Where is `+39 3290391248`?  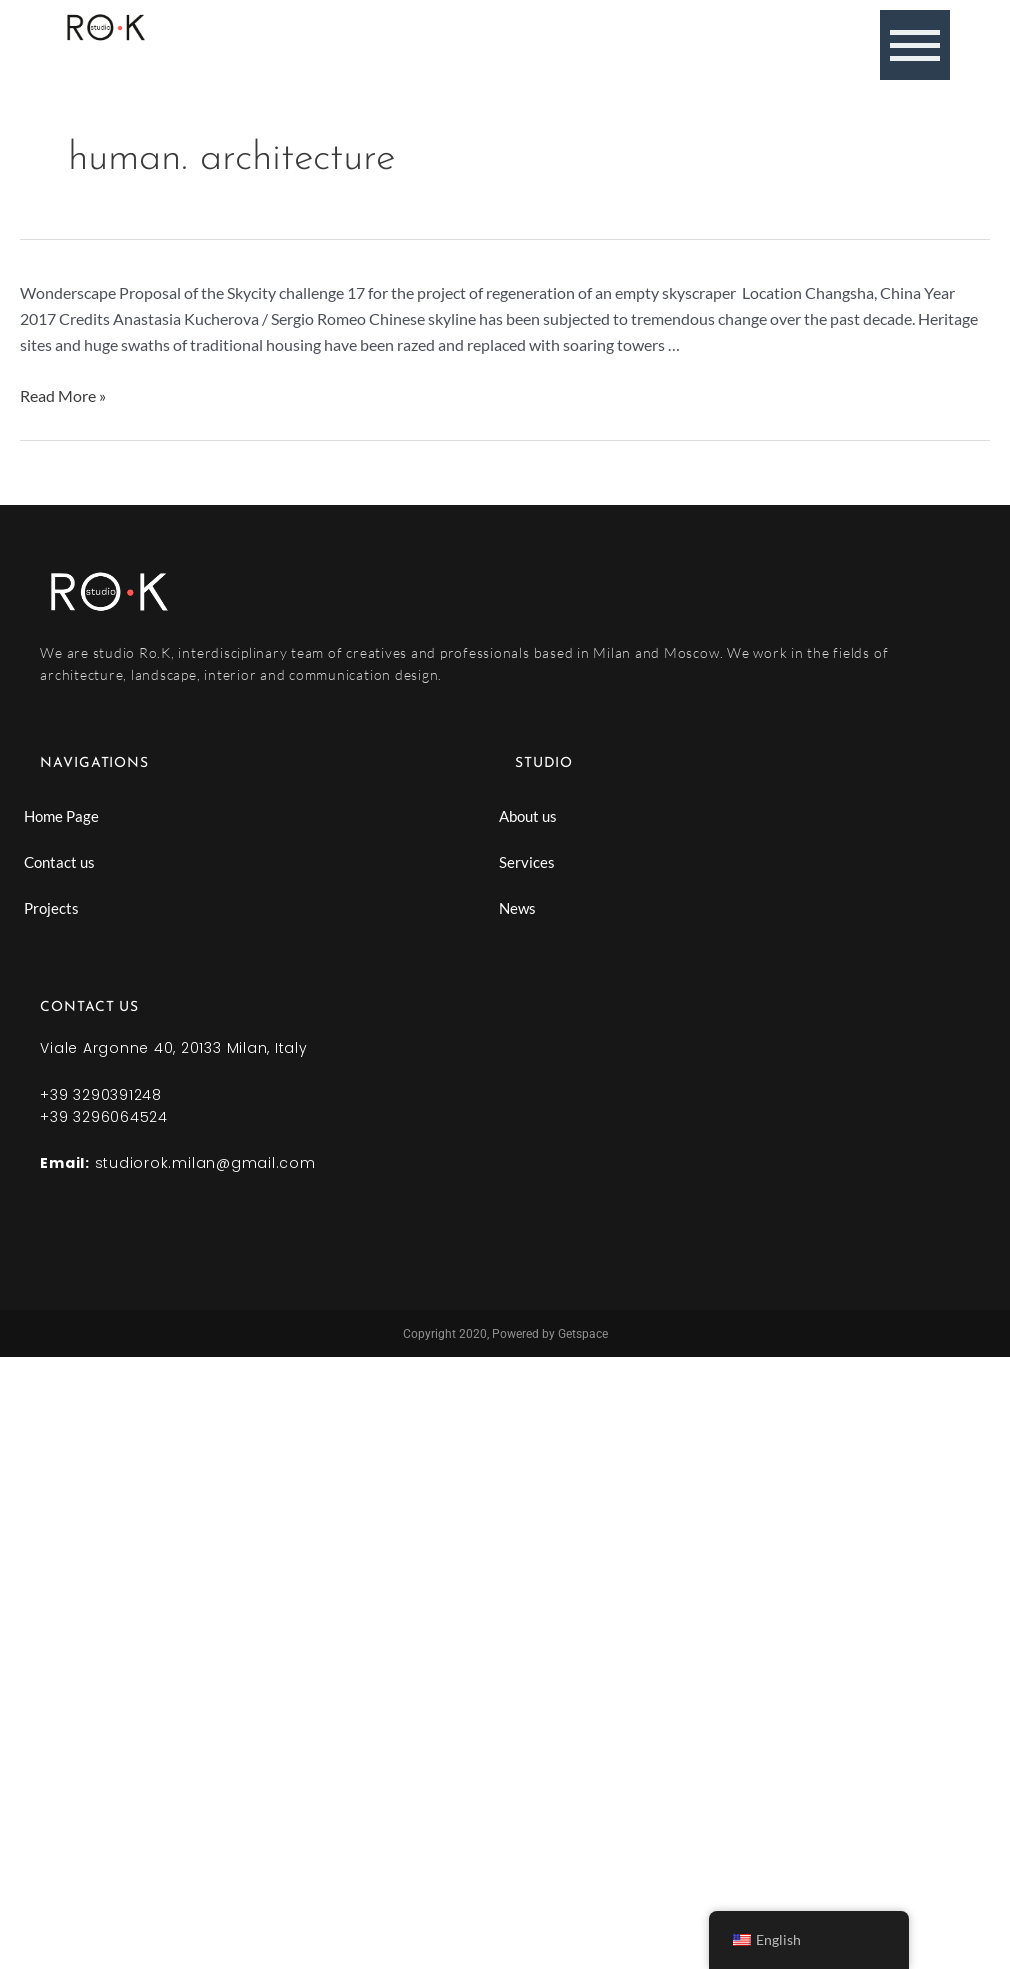
+39 3290391248 is located at coordinates (101, 1095).